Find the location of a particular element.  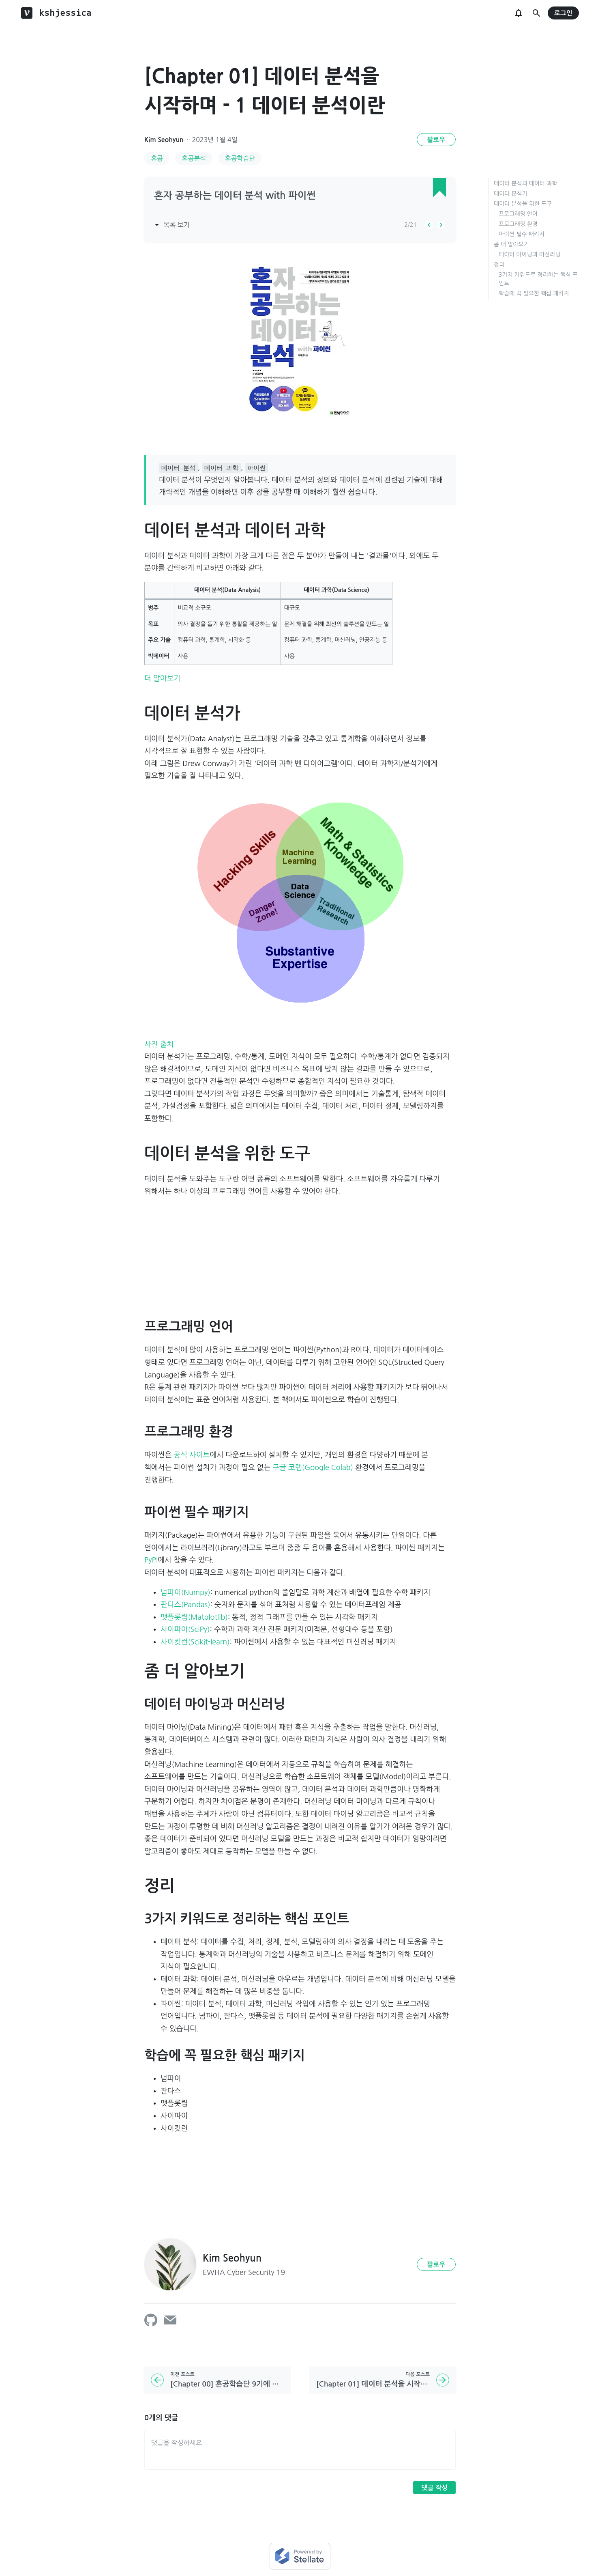

Kim Seohyun is located at coordinates (164, 140).